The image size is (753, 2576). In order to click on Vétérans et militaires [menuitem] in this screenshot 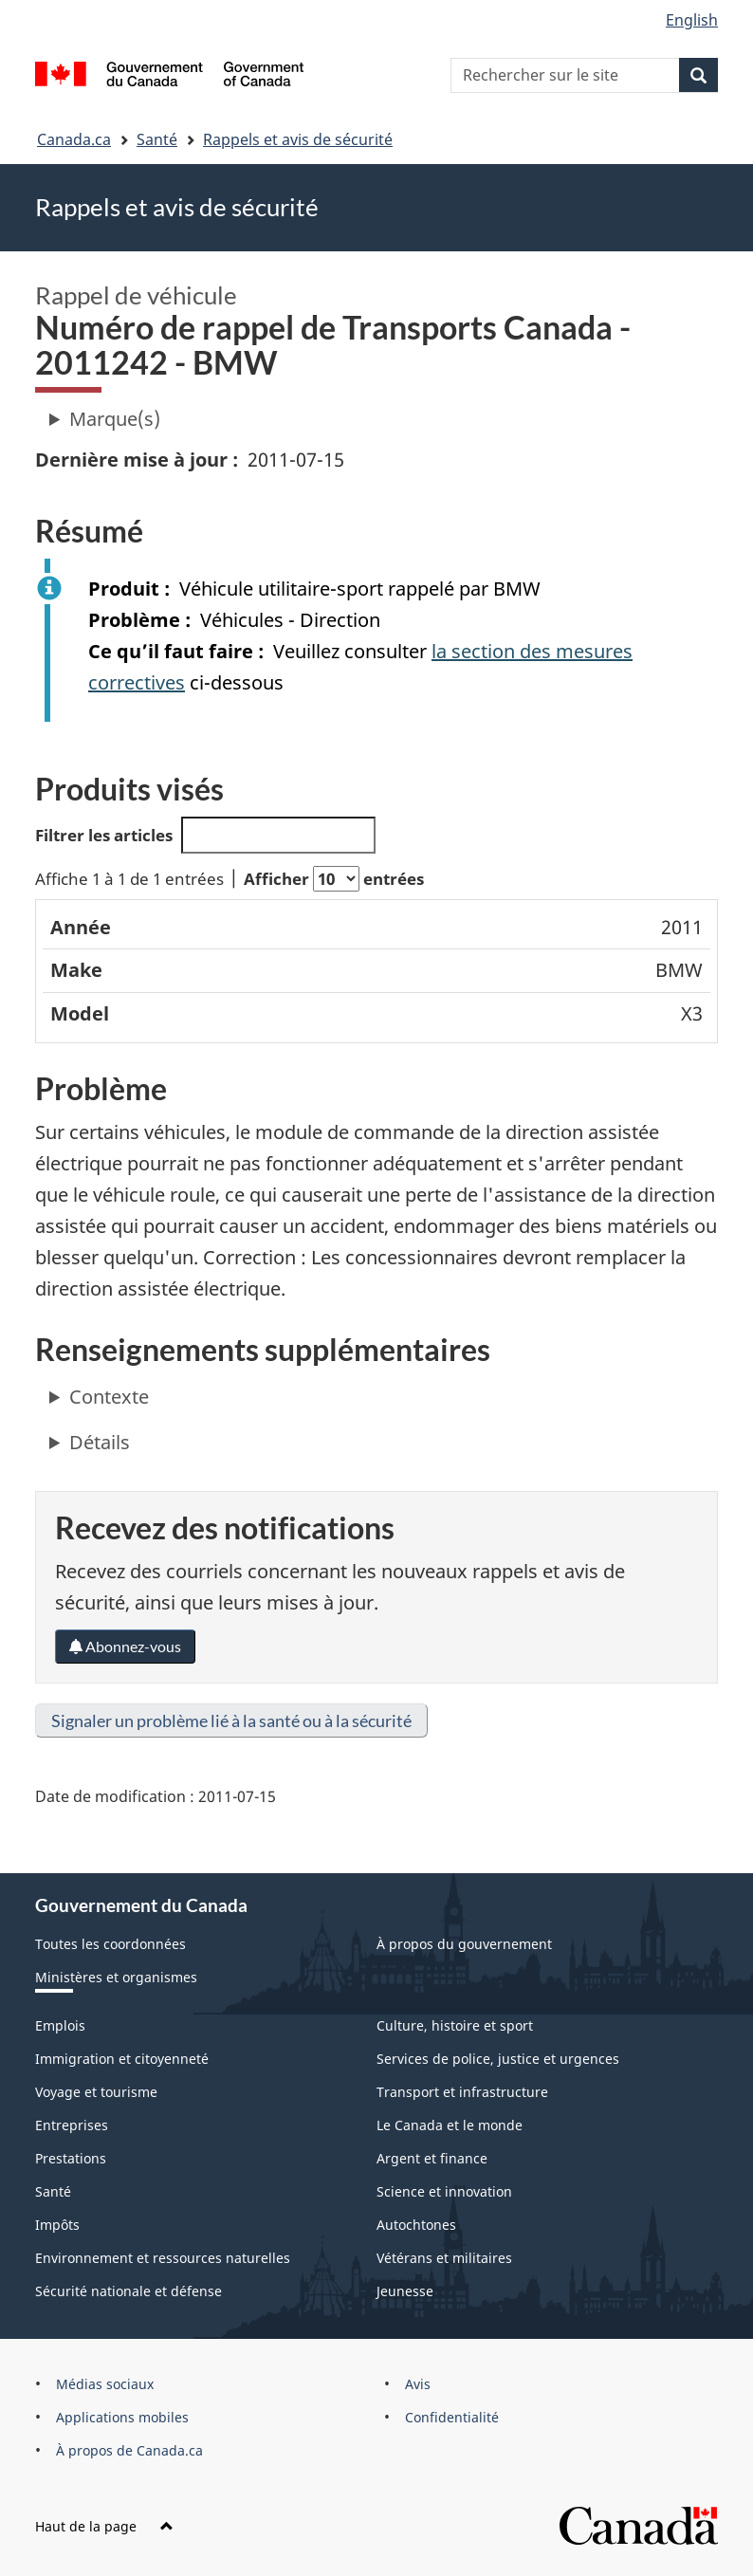, I will do `click(444, 2258)`.